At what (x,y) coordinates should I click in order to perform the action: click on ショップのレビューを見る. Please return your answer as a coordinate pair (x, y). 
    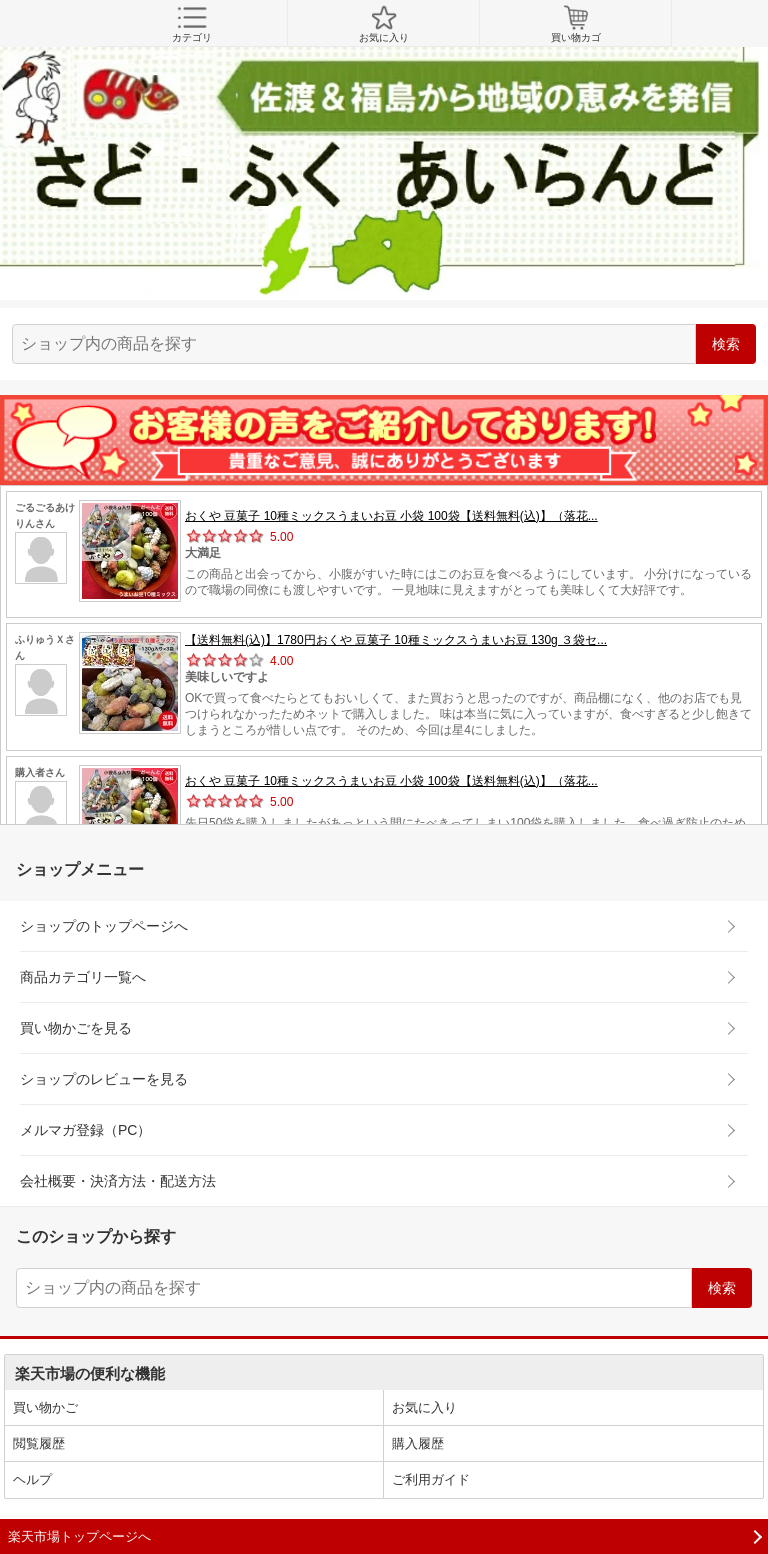
    Looking at the image, I should click on (104, 1079).